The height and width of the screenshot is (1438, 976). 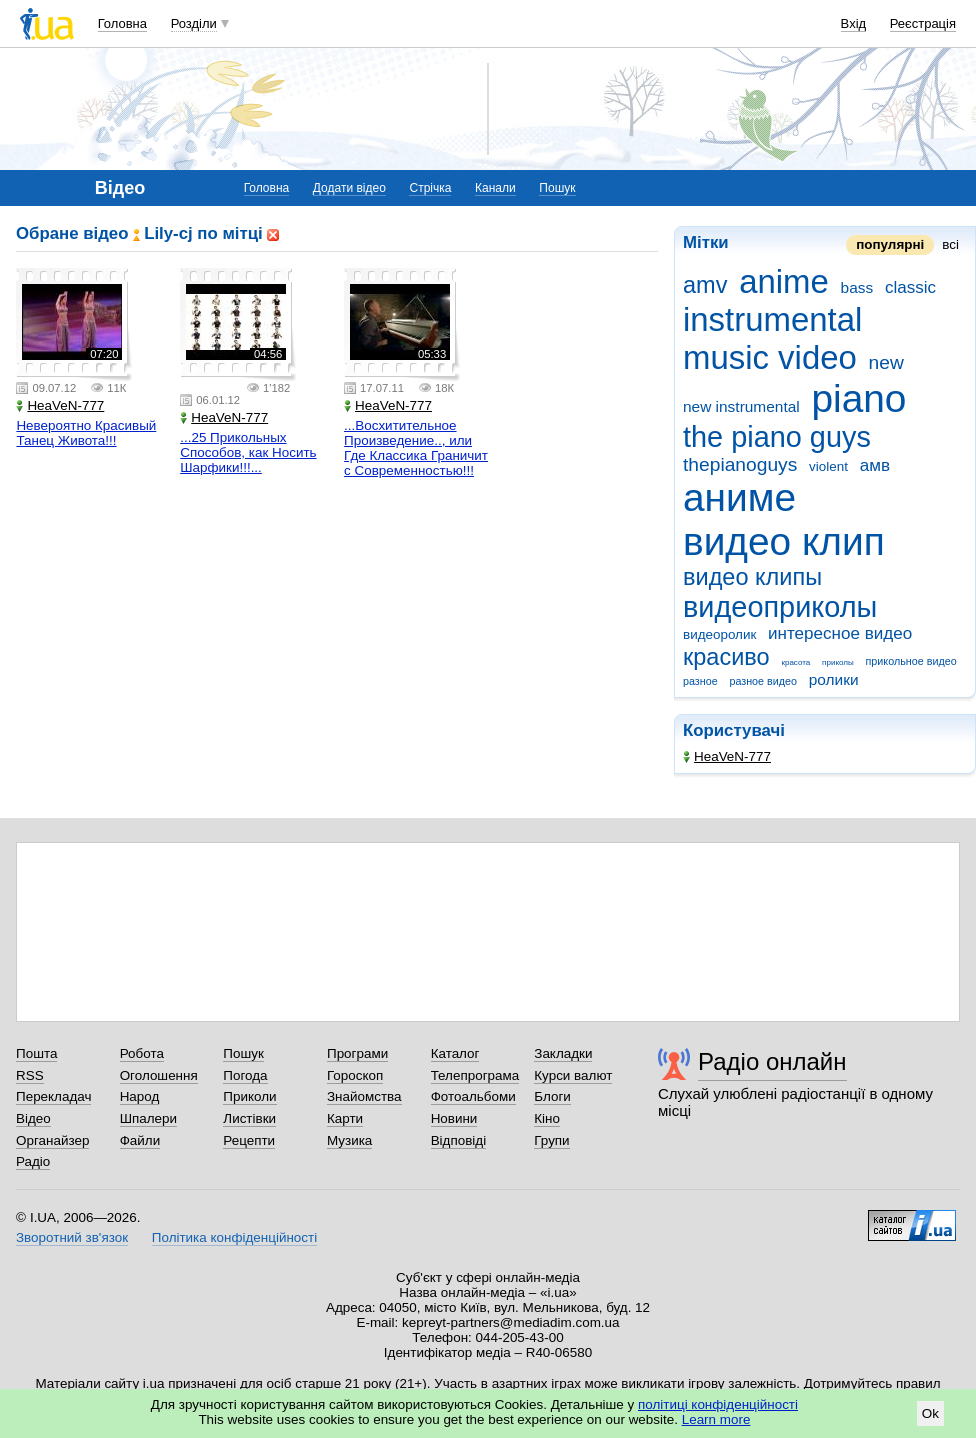 I want to click on Радіо онлайн, so click(x=772, y=1061).